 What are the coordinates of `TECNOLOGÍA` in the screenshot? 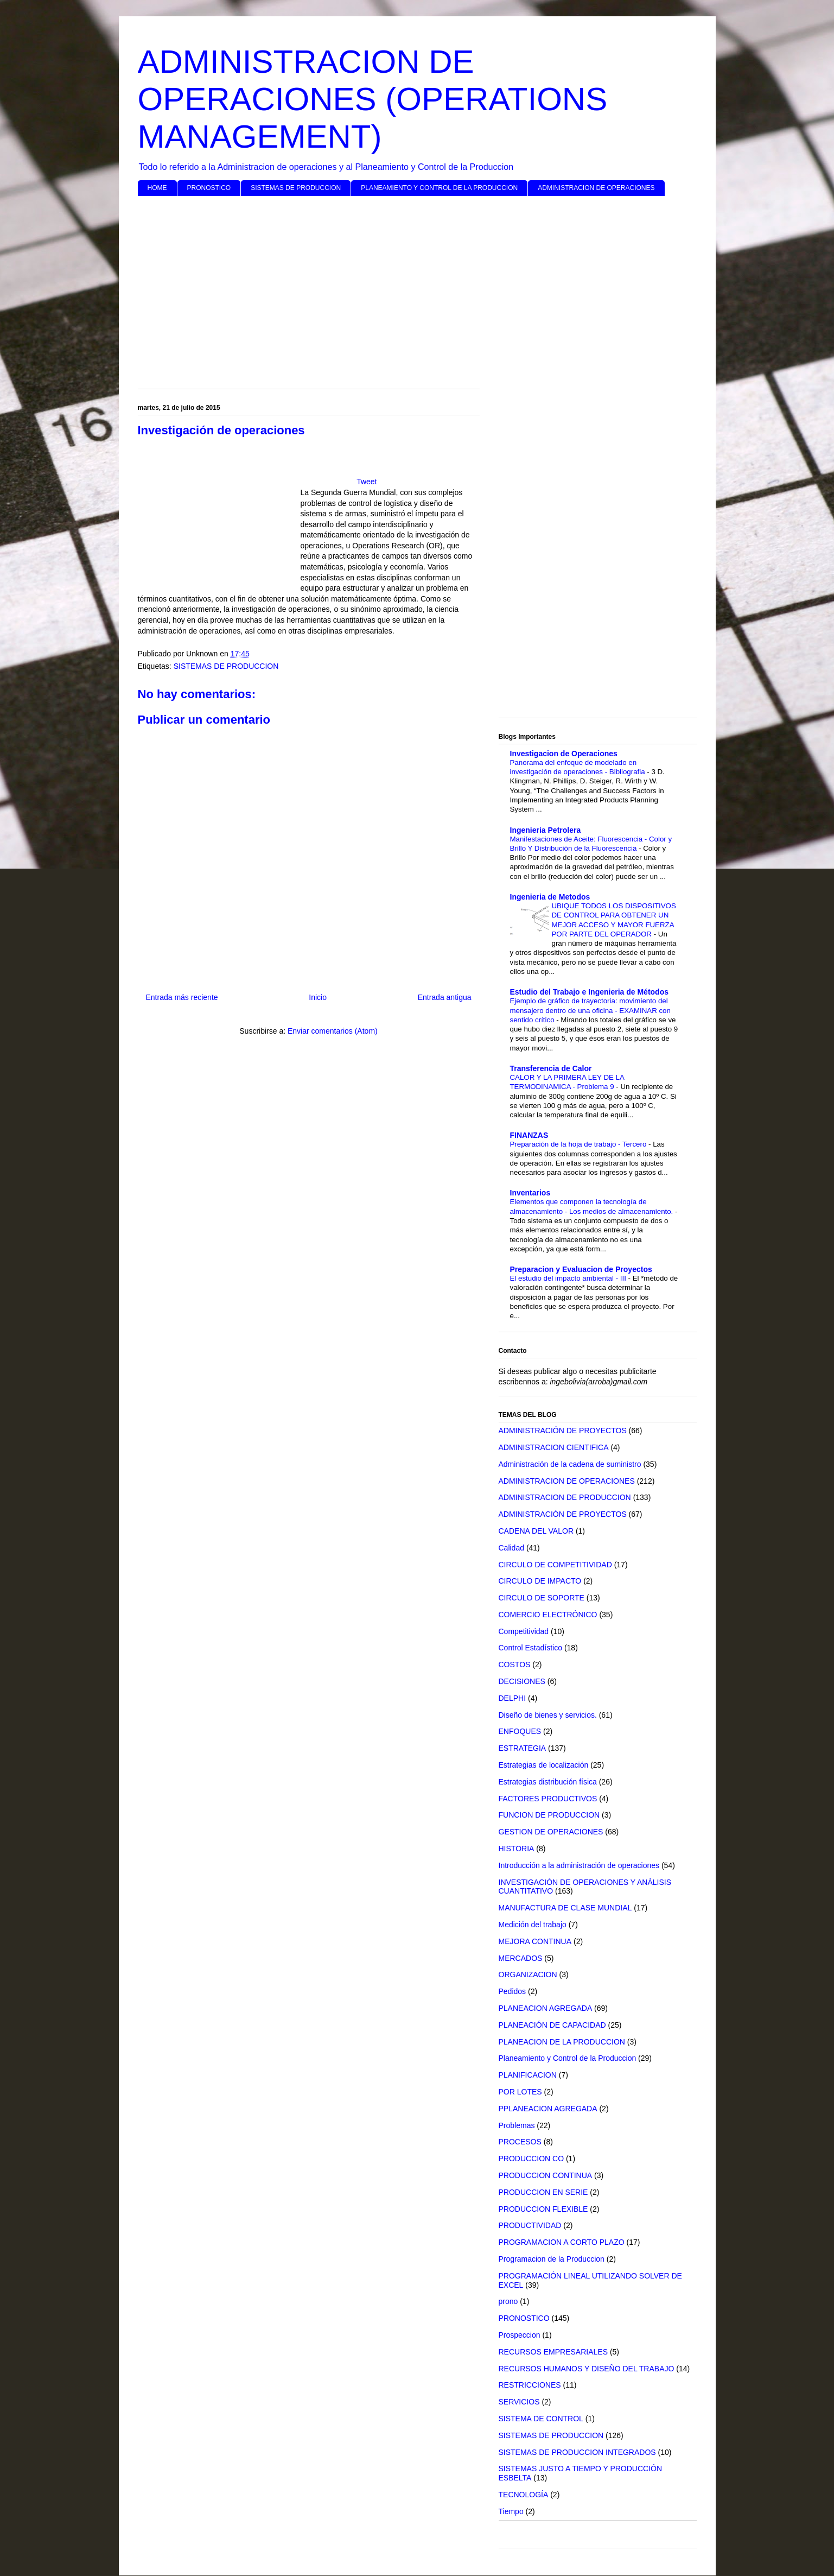 It's located at (524, 2494).